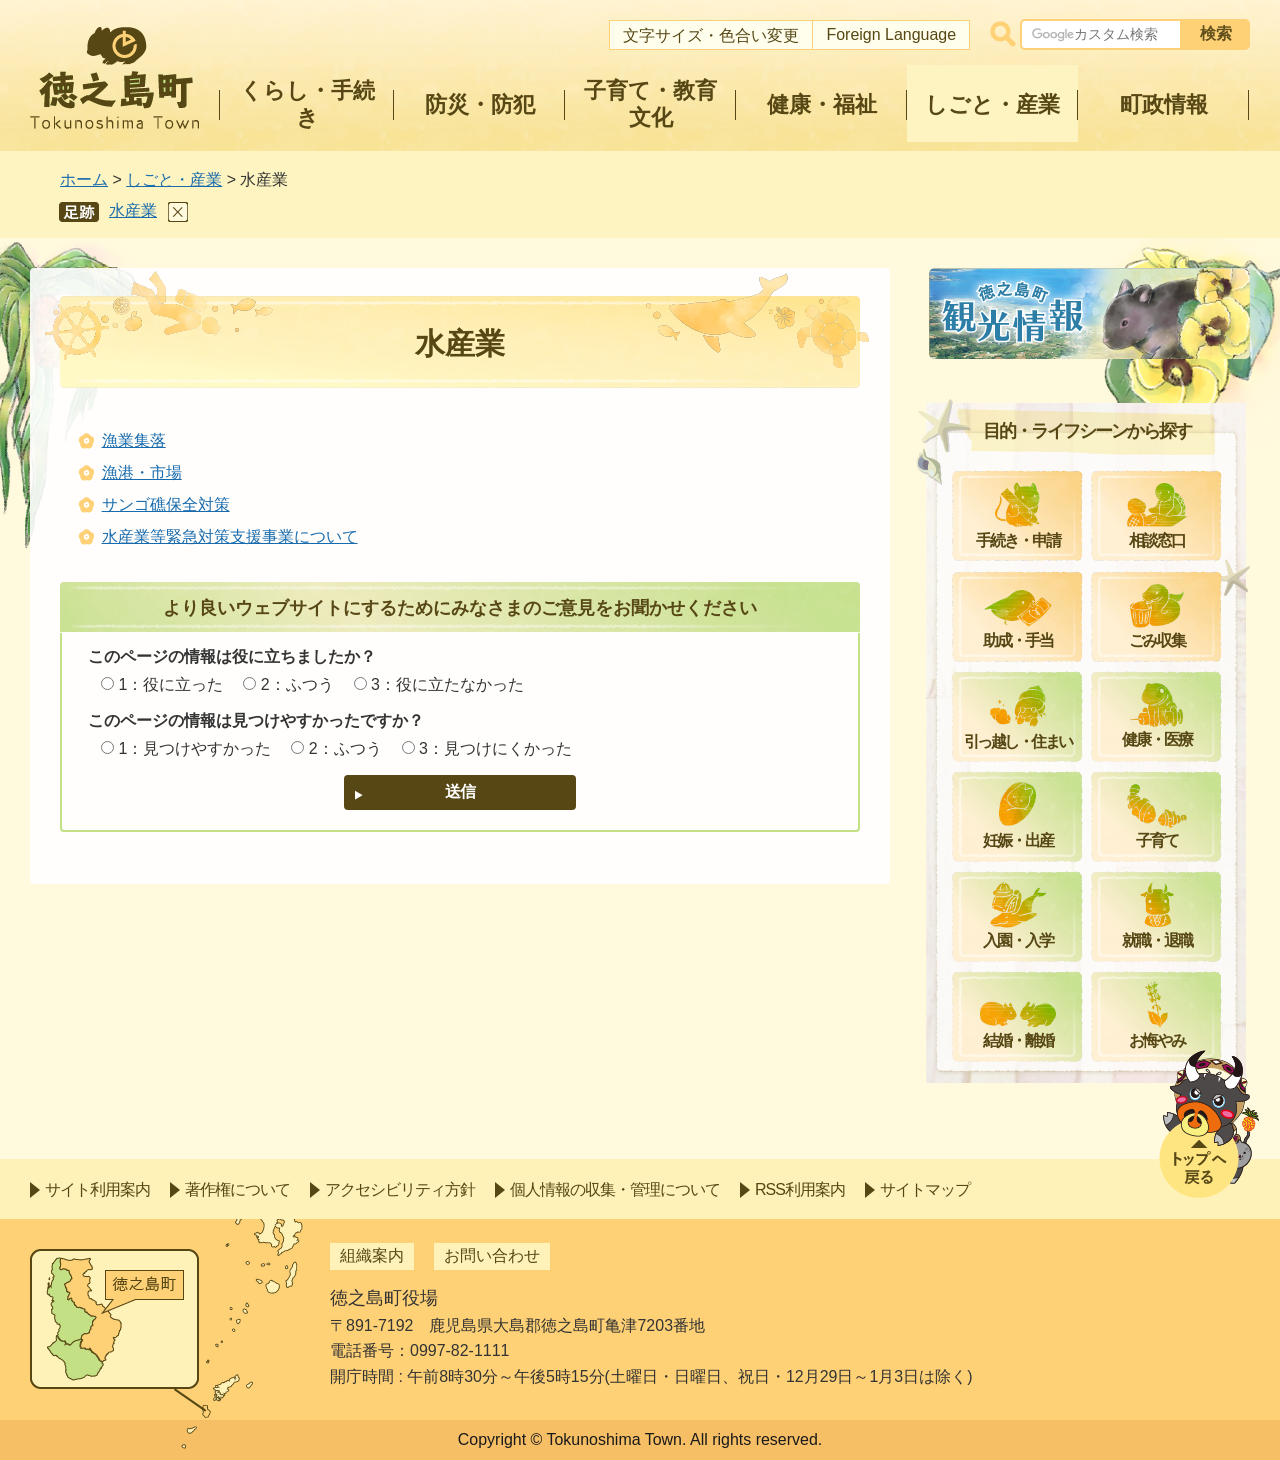 The height and width of the screenshot is (1460, 1280). Describe the element at coordinates (170, 684) in the screenshot. I see `1：役に立った` at that location.